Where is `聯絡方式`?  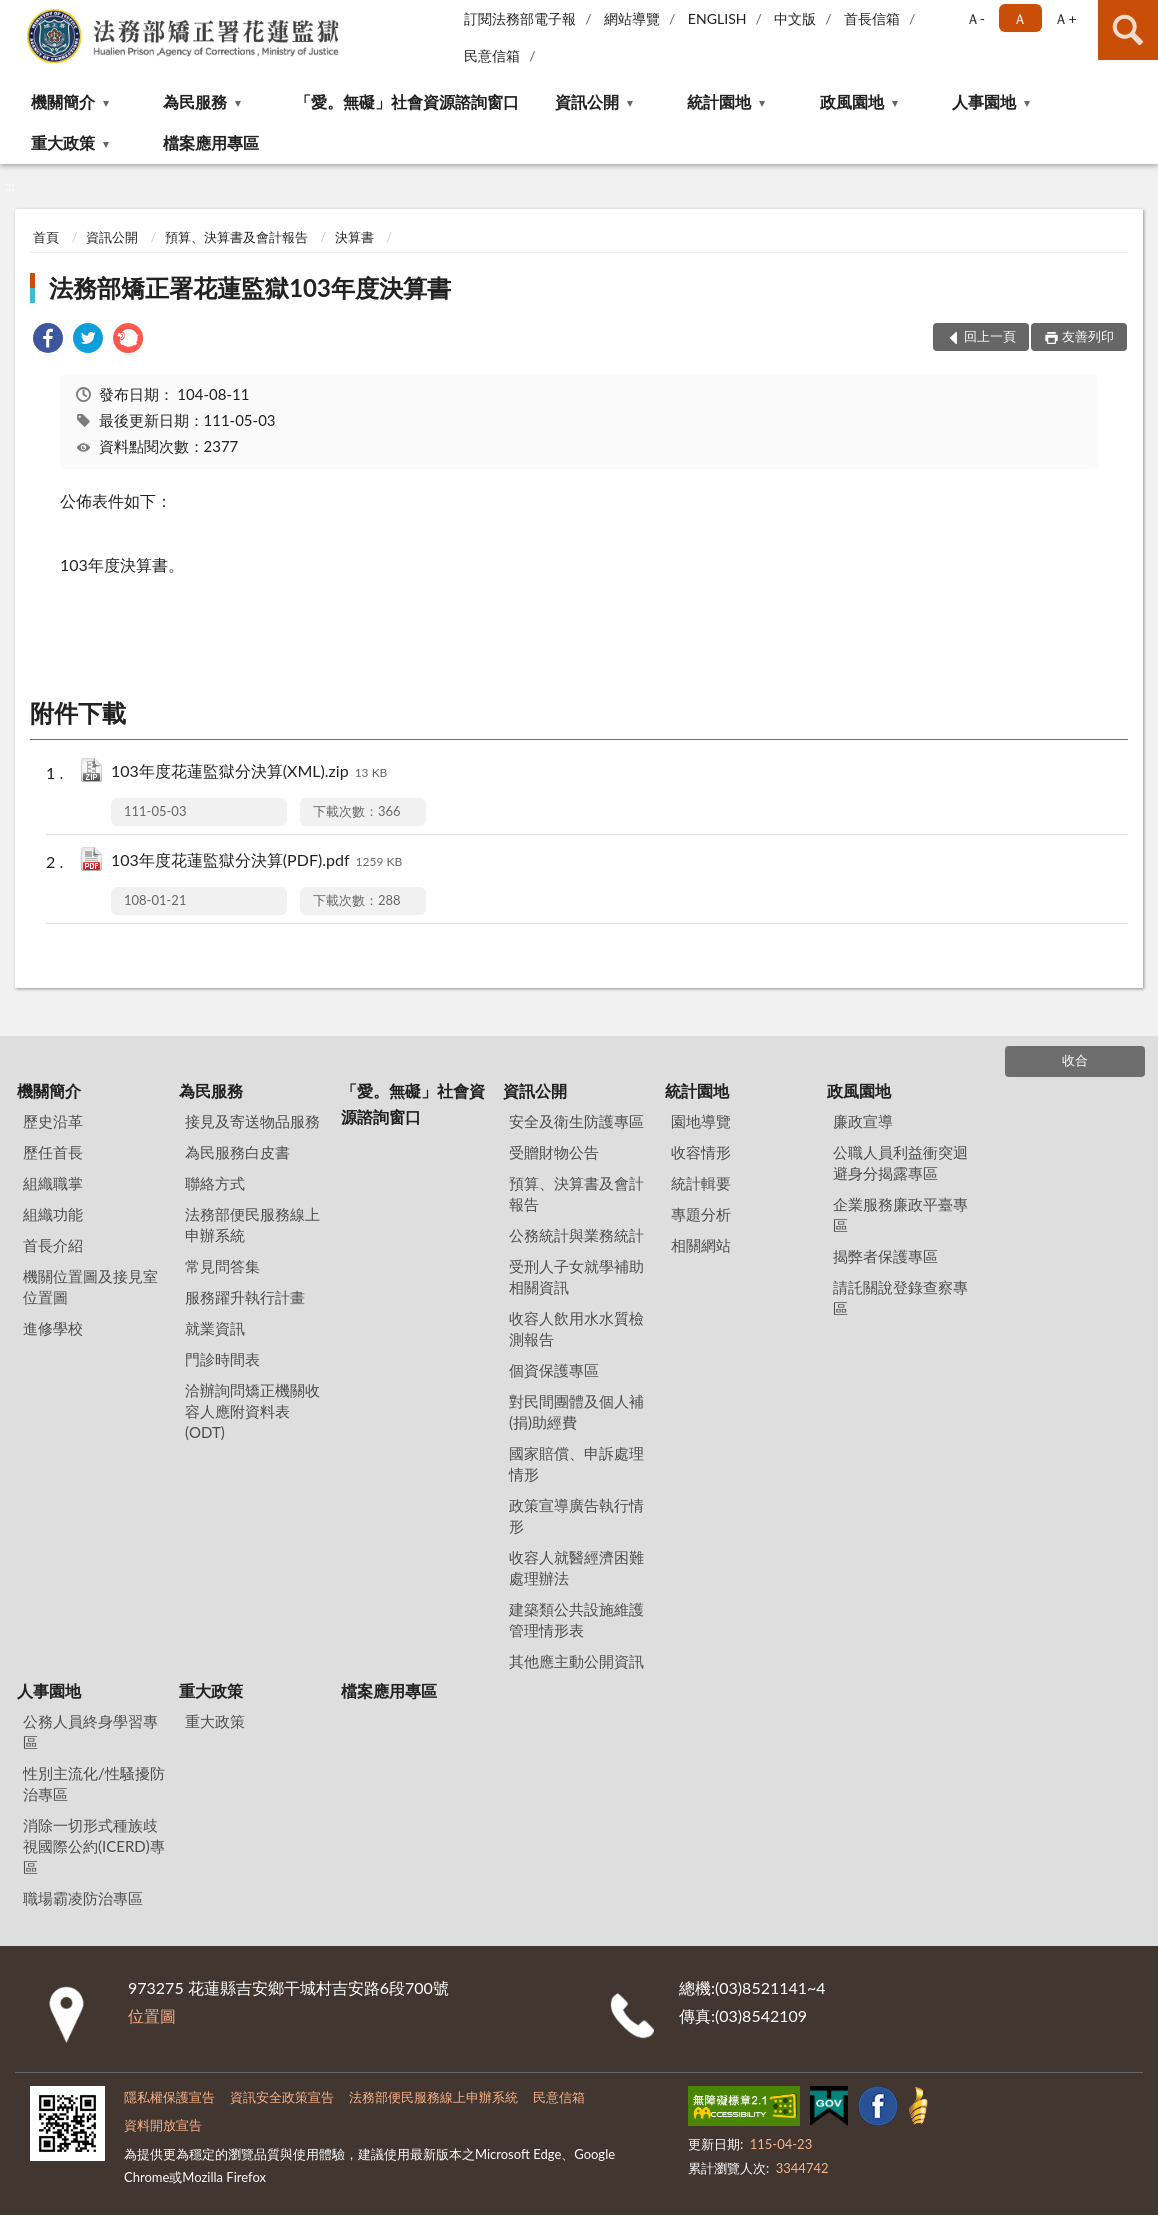 聯絡方式 is located at coordinates (215, 1183).